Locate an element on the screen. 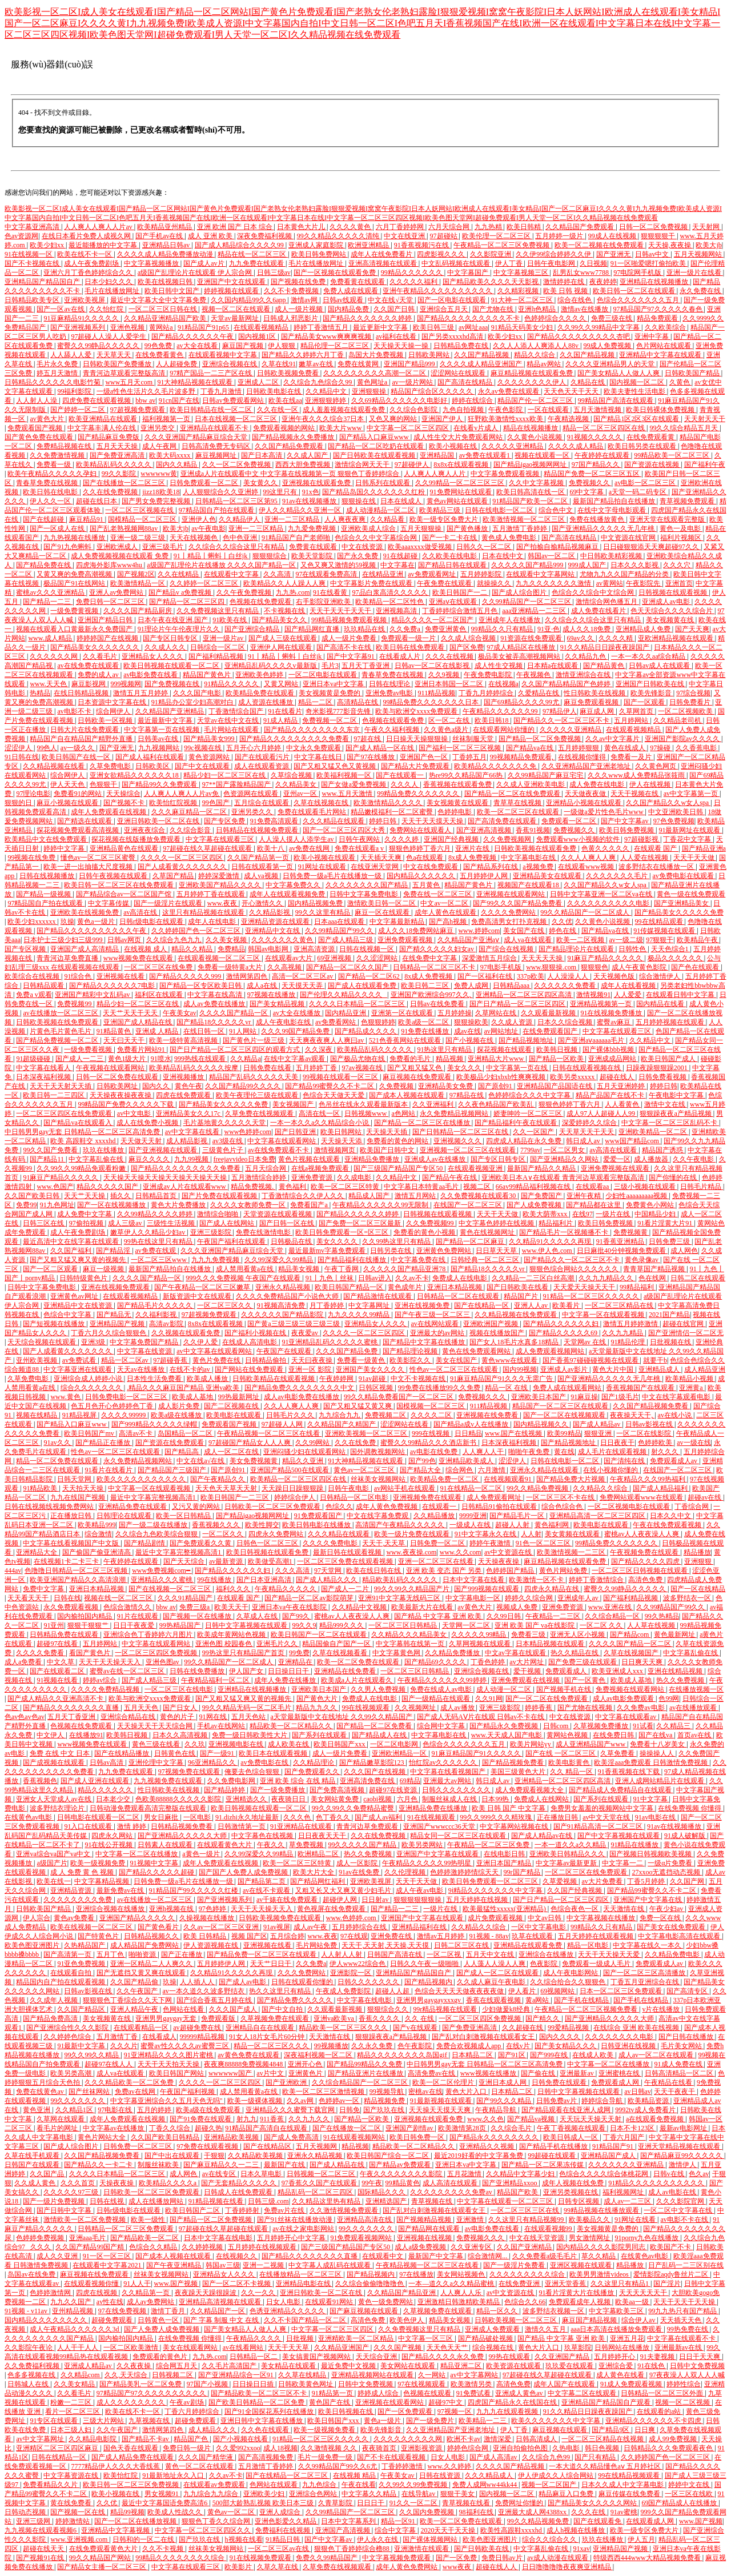 The image size is (731, 2576). 免费看三级 is located at coordinates (529, 1634).